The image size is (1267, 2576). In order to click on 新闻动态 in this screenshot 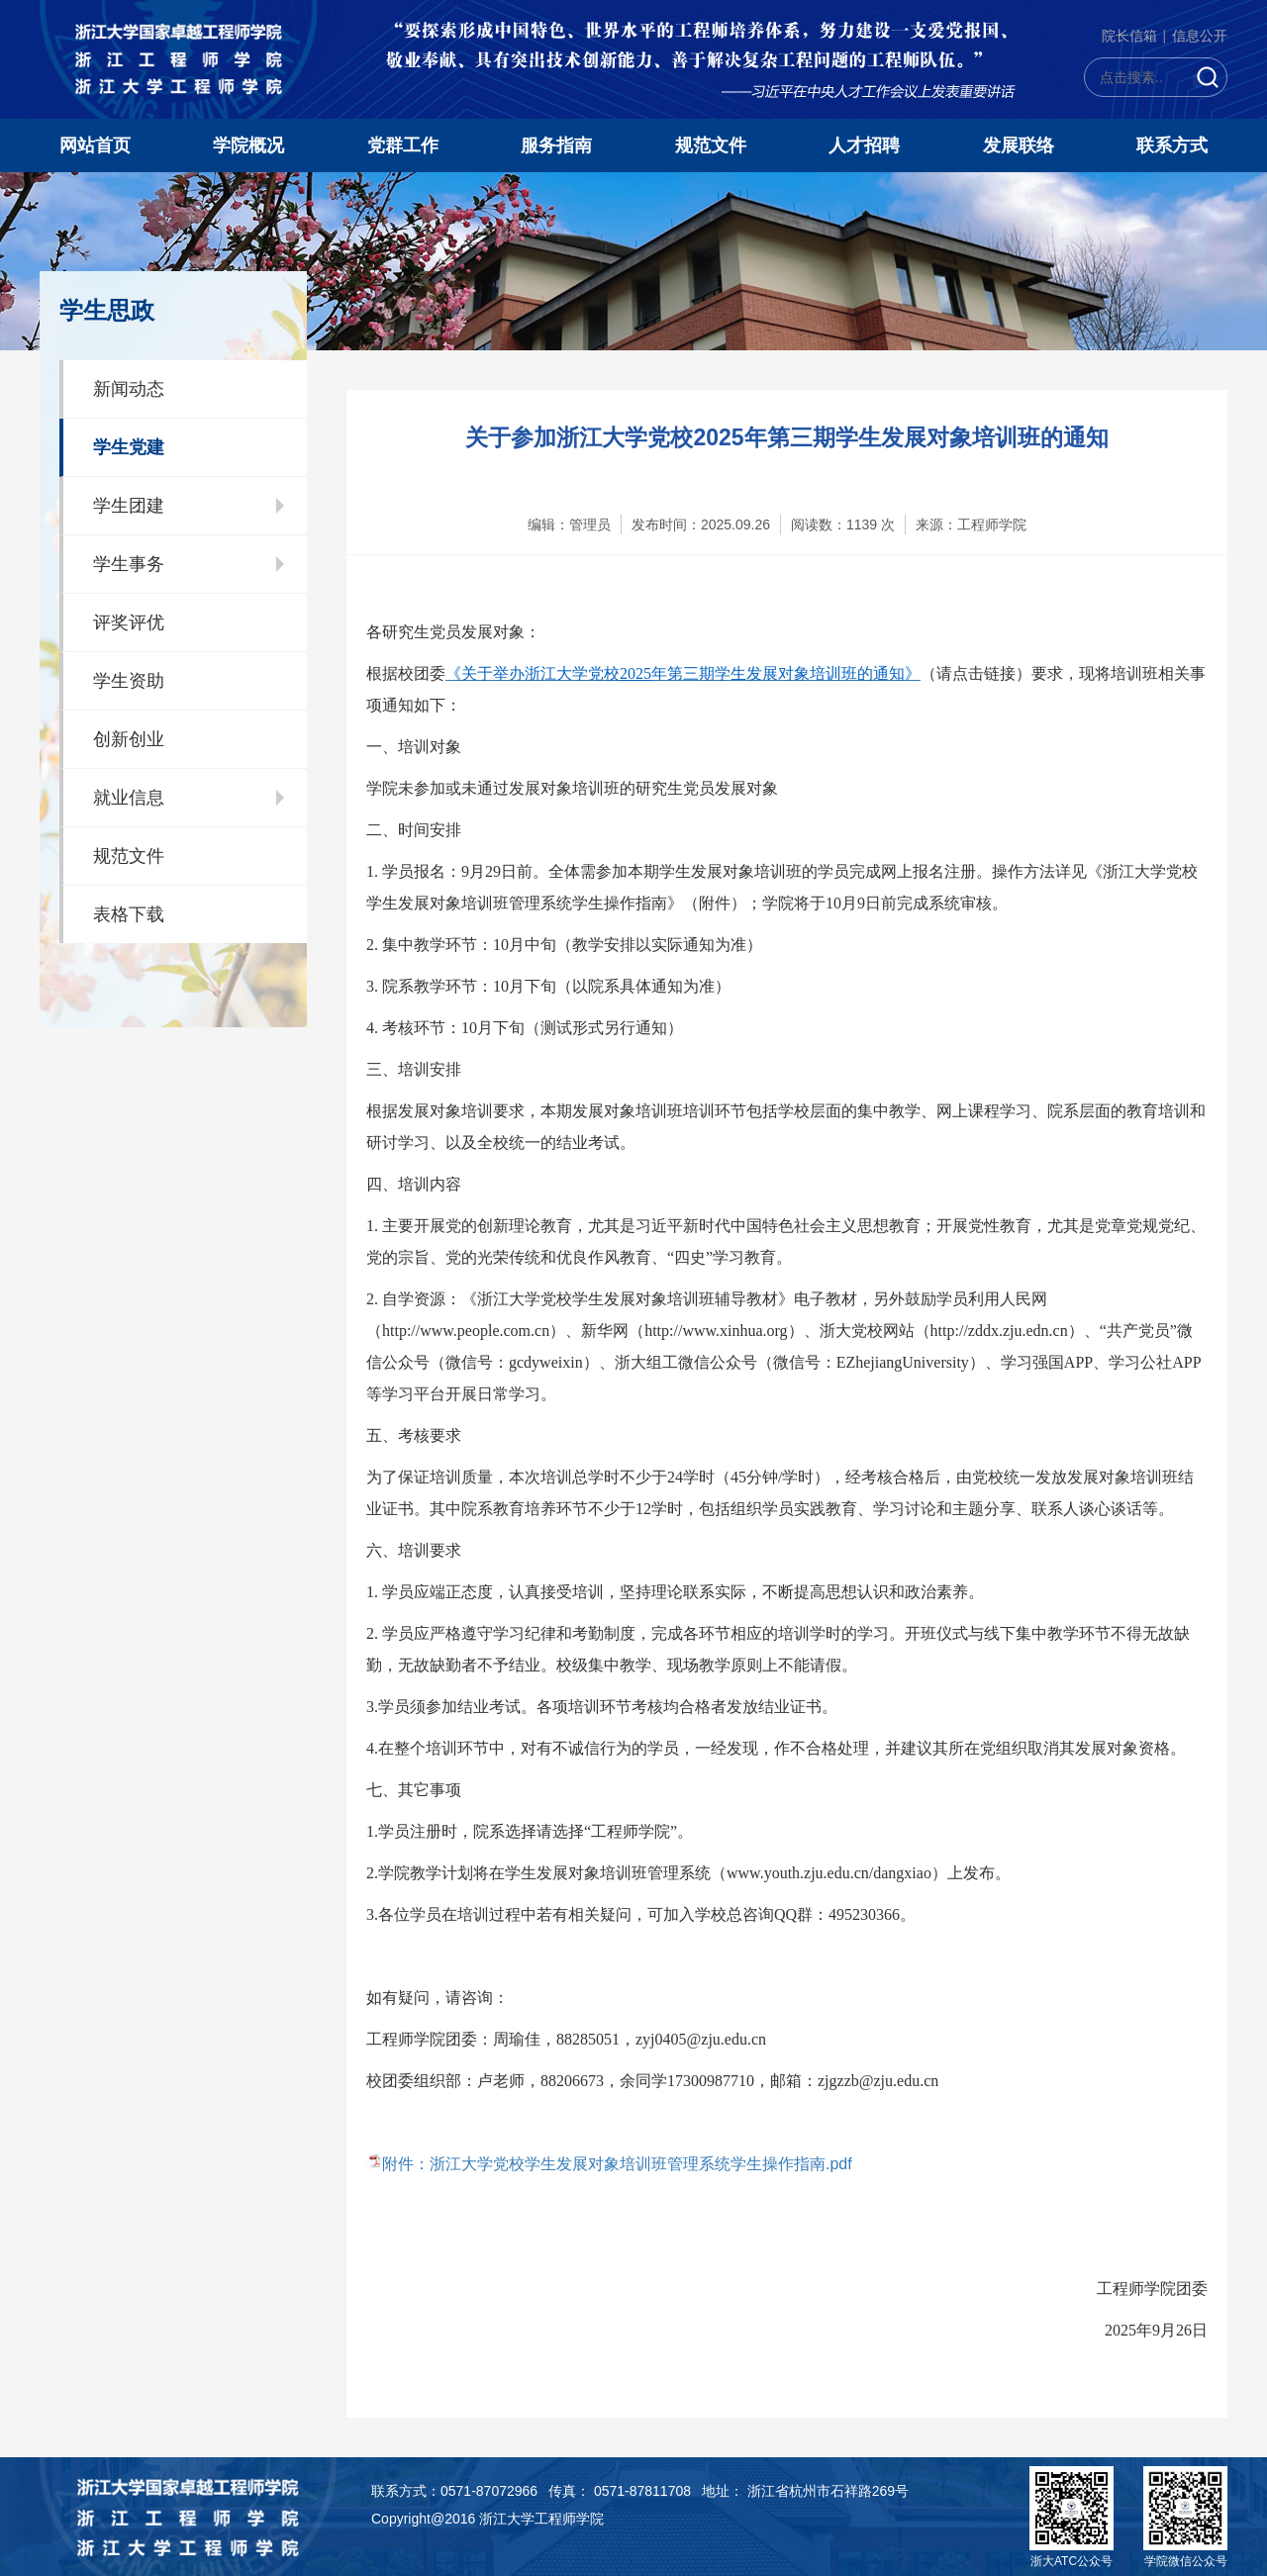, I will do `click(128, 389)`.